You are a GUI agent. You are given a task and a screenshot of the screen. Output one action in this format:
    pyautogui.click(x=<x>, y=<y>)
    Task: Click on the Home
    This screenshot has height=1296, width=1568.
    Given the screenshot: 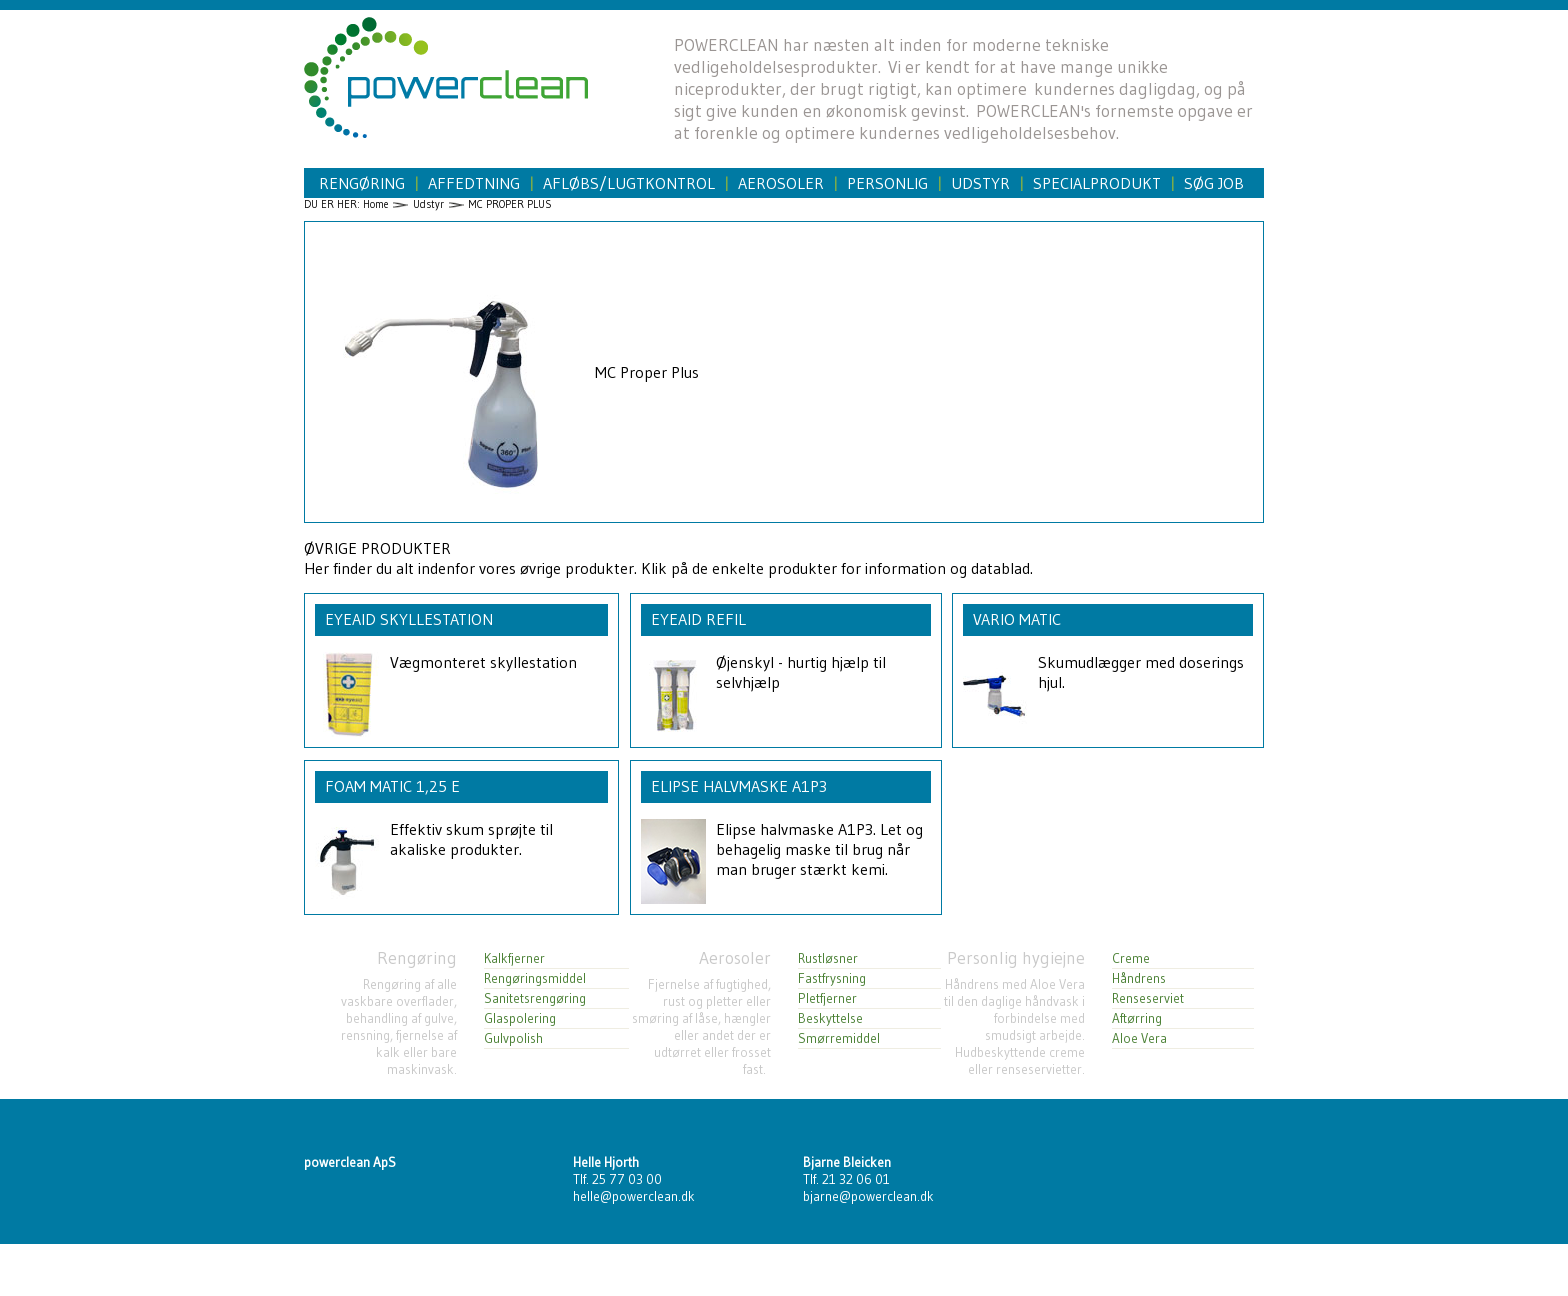 What is the action you would take?
    pyautogui.click(x=375, y=204)
    